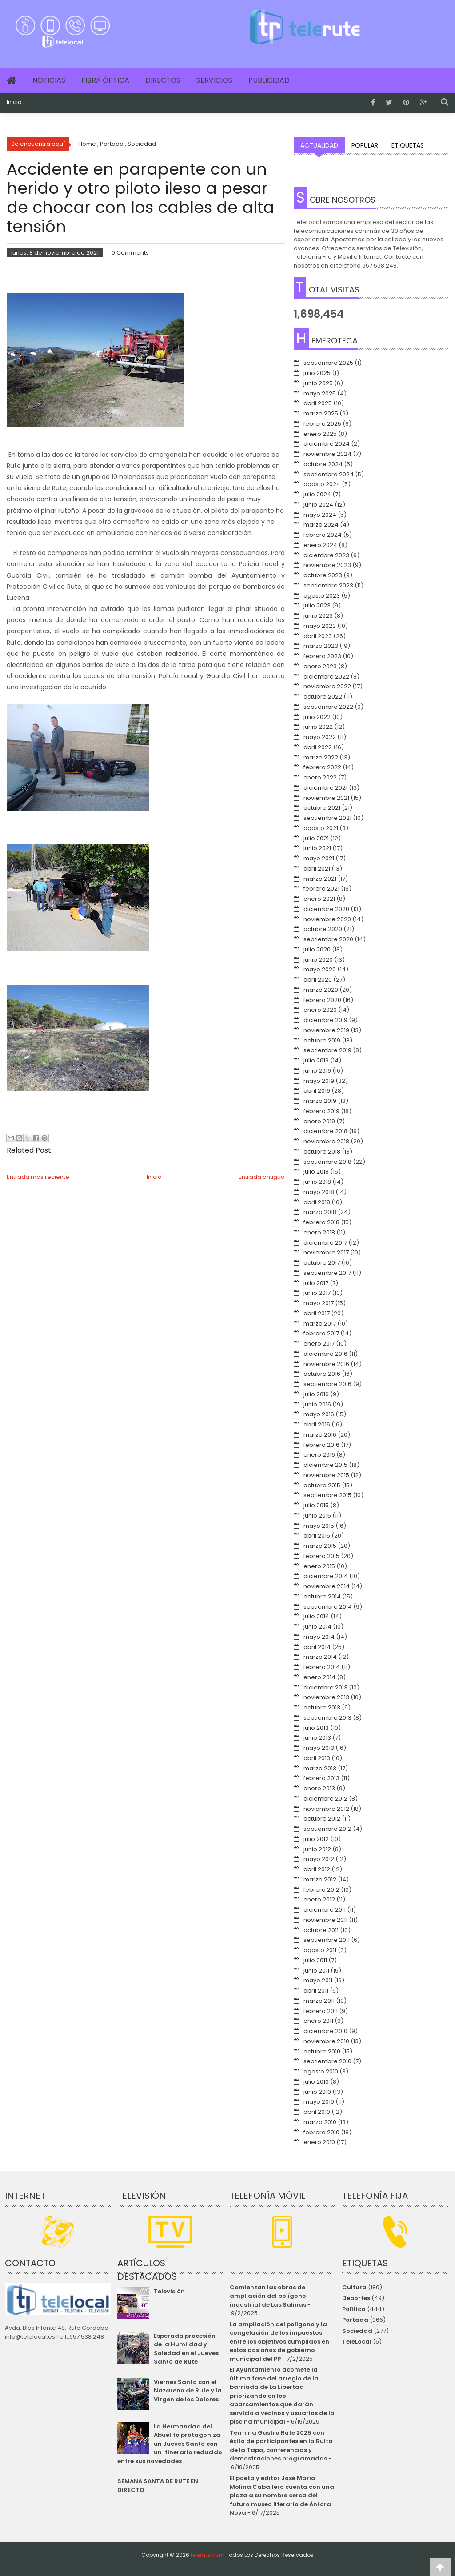 The width and height of the screenshot is (455, 2576). Describe the element at coordinates (319, 1101) in the screenshot. I see `marzo 2019` at that location.